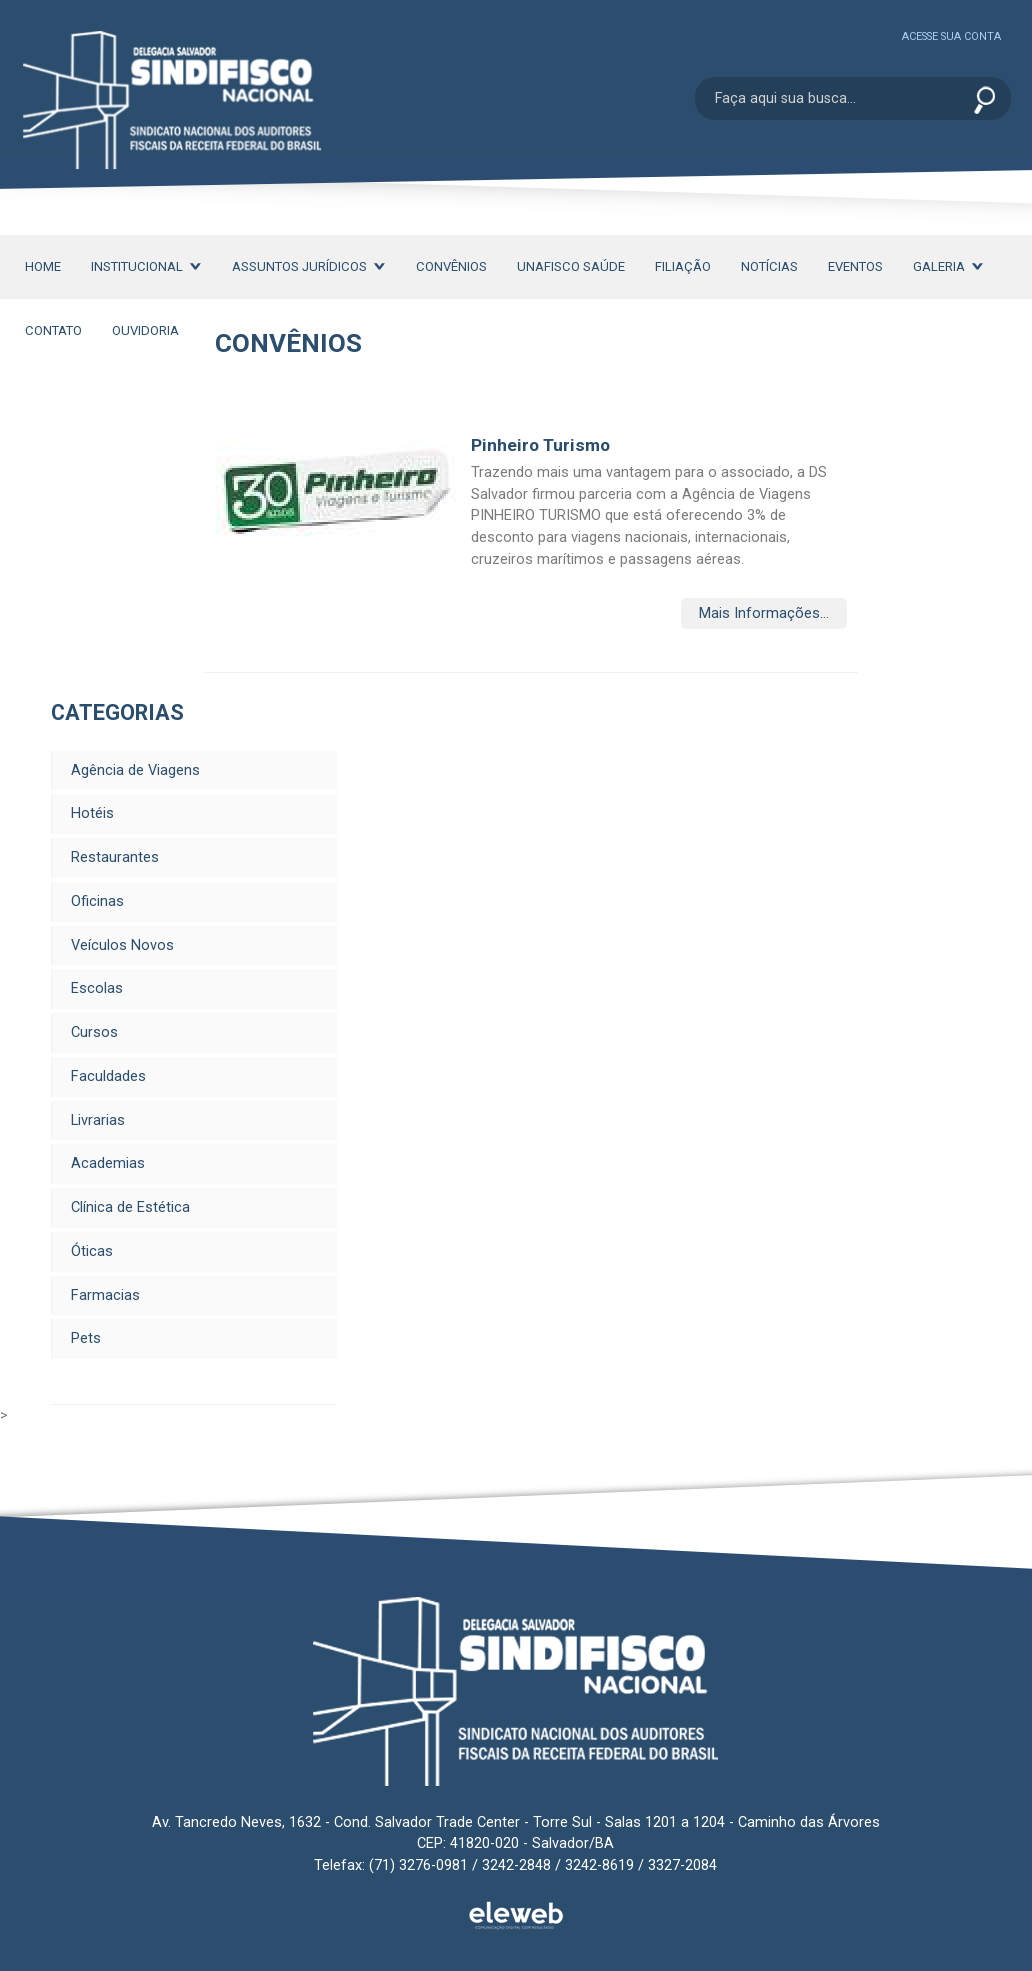  What do you see at coordinates (97, 901) in the screenshot?
I see `Oficinas` at bounding box center [97, 901].